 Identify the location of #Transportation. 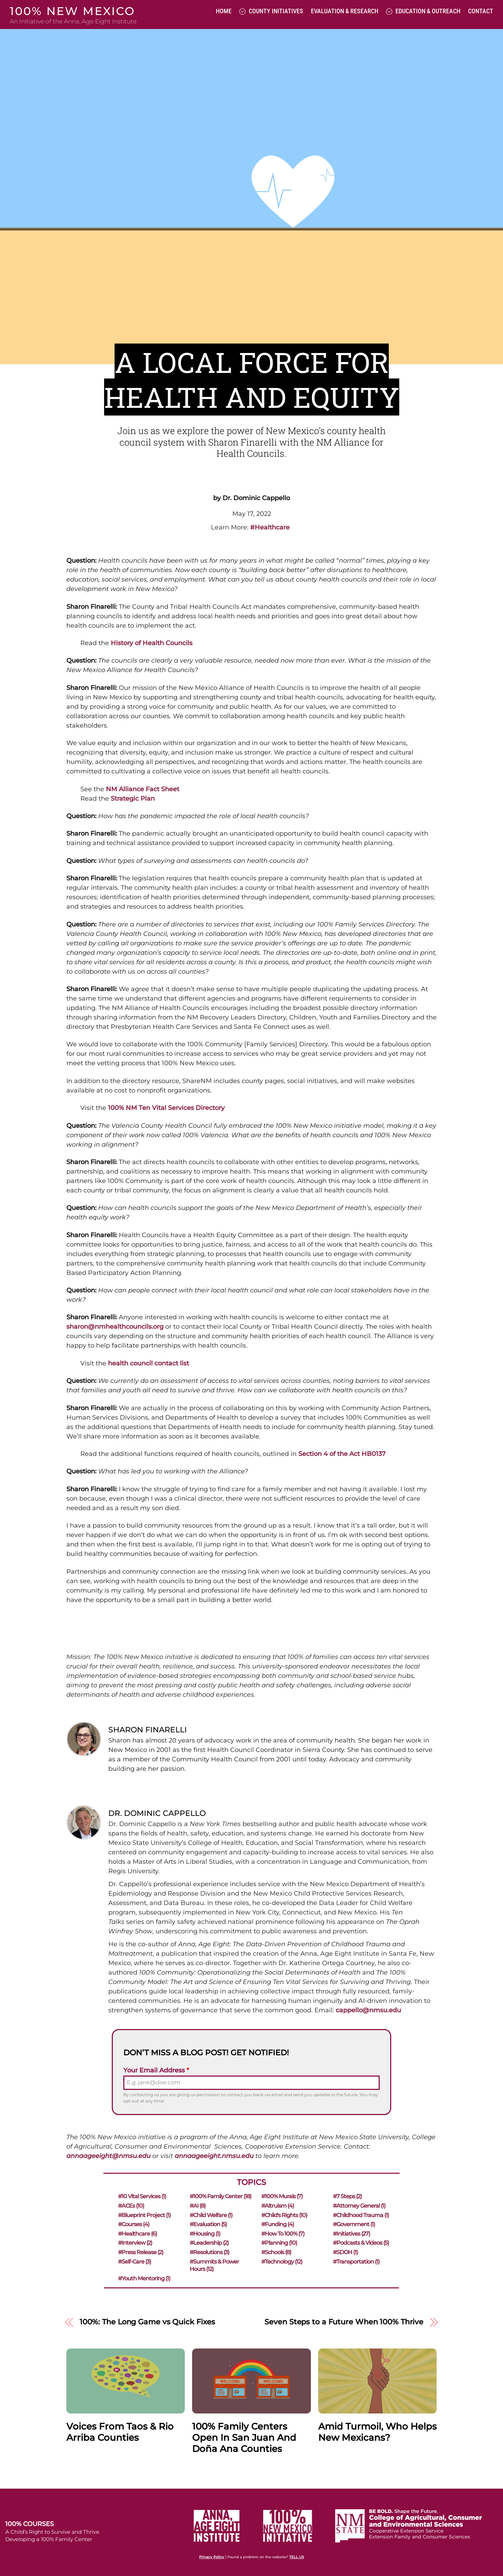
(356, 2261).